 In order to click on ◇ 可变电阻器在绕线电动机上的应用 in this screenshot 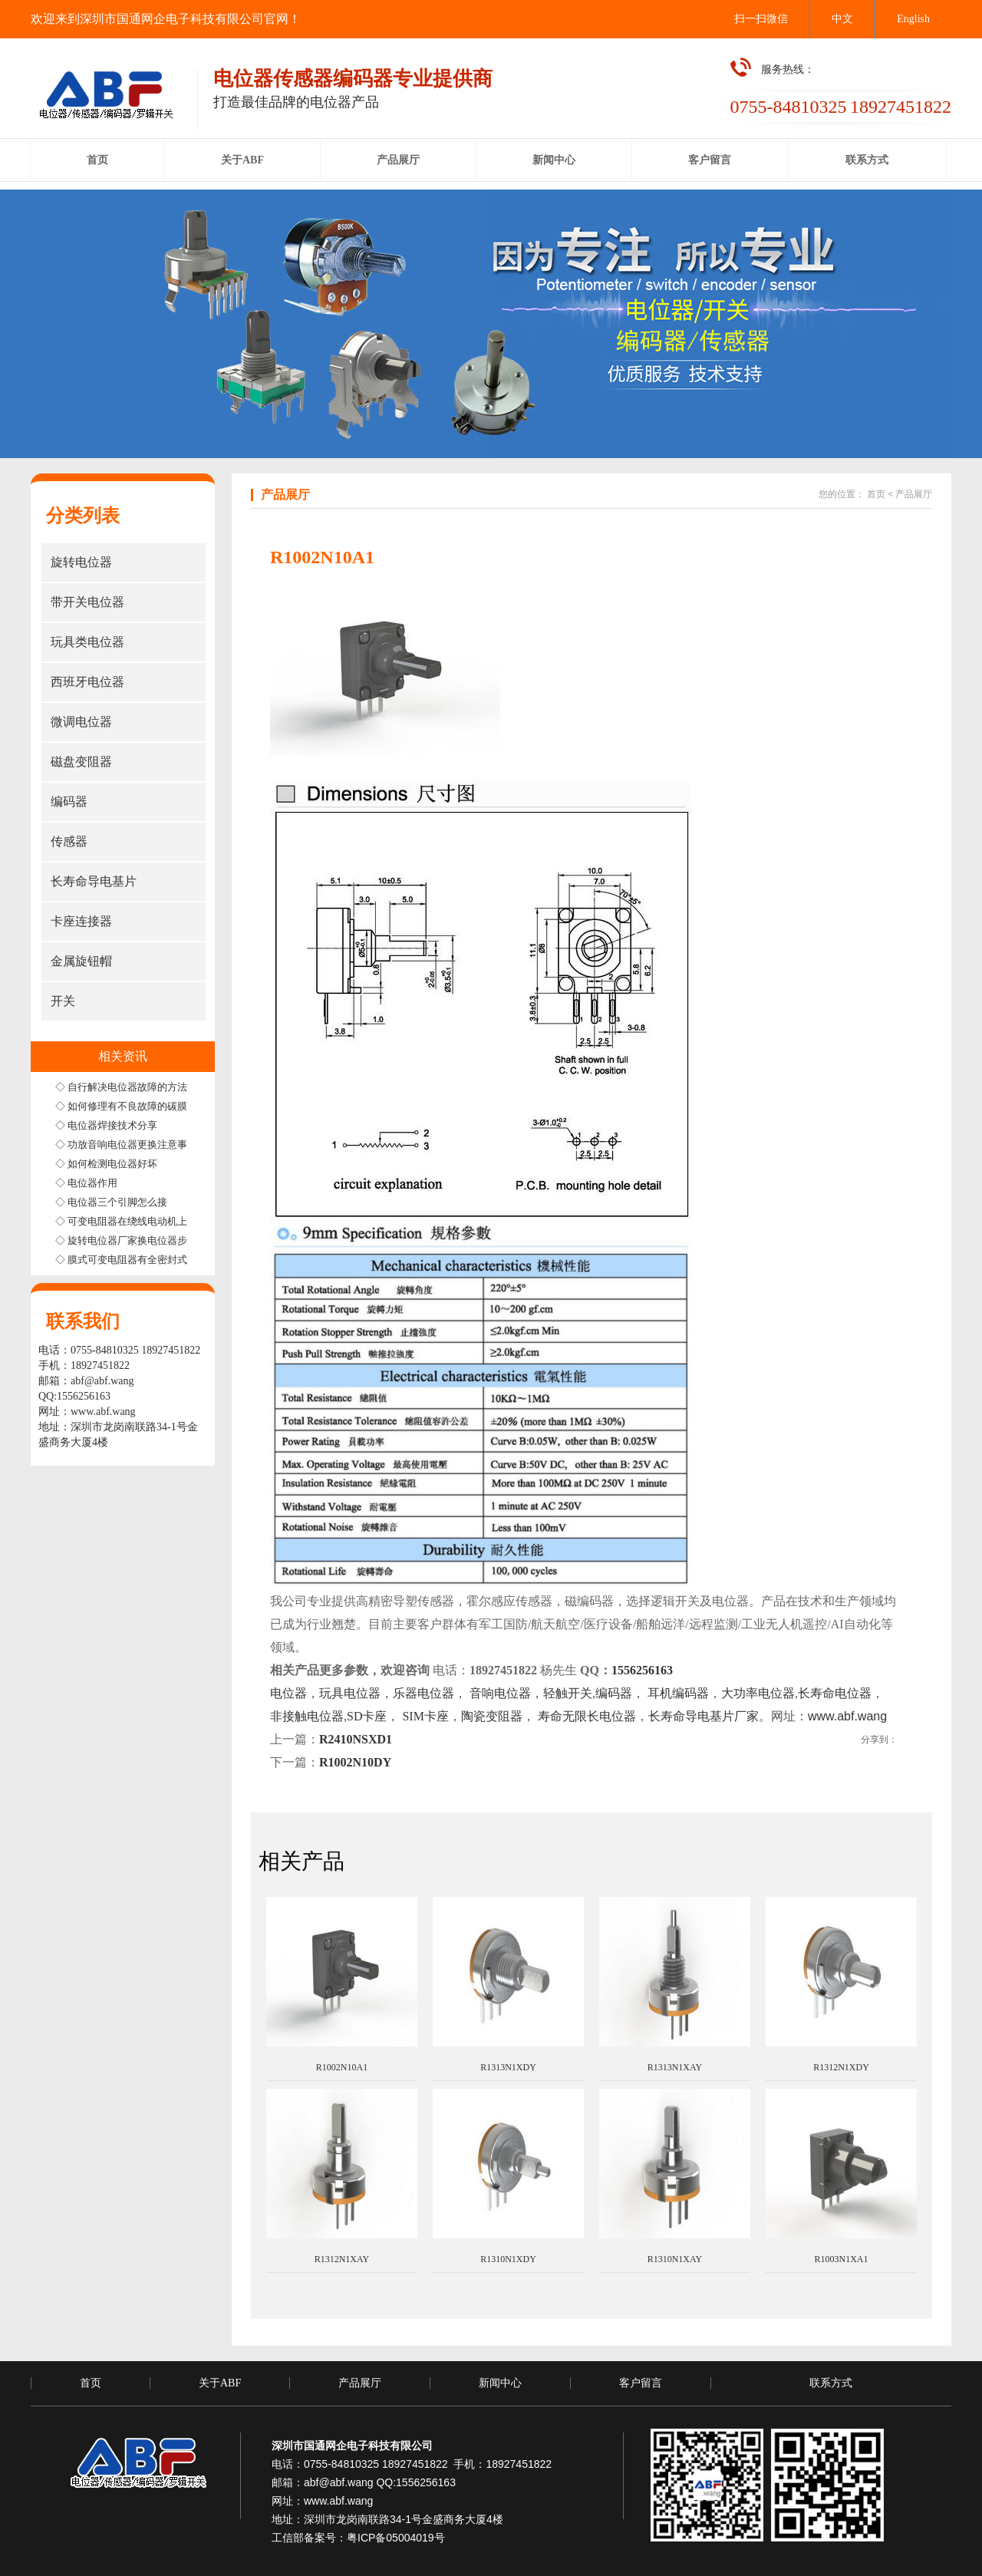, I will do `click(136, 1221)`.